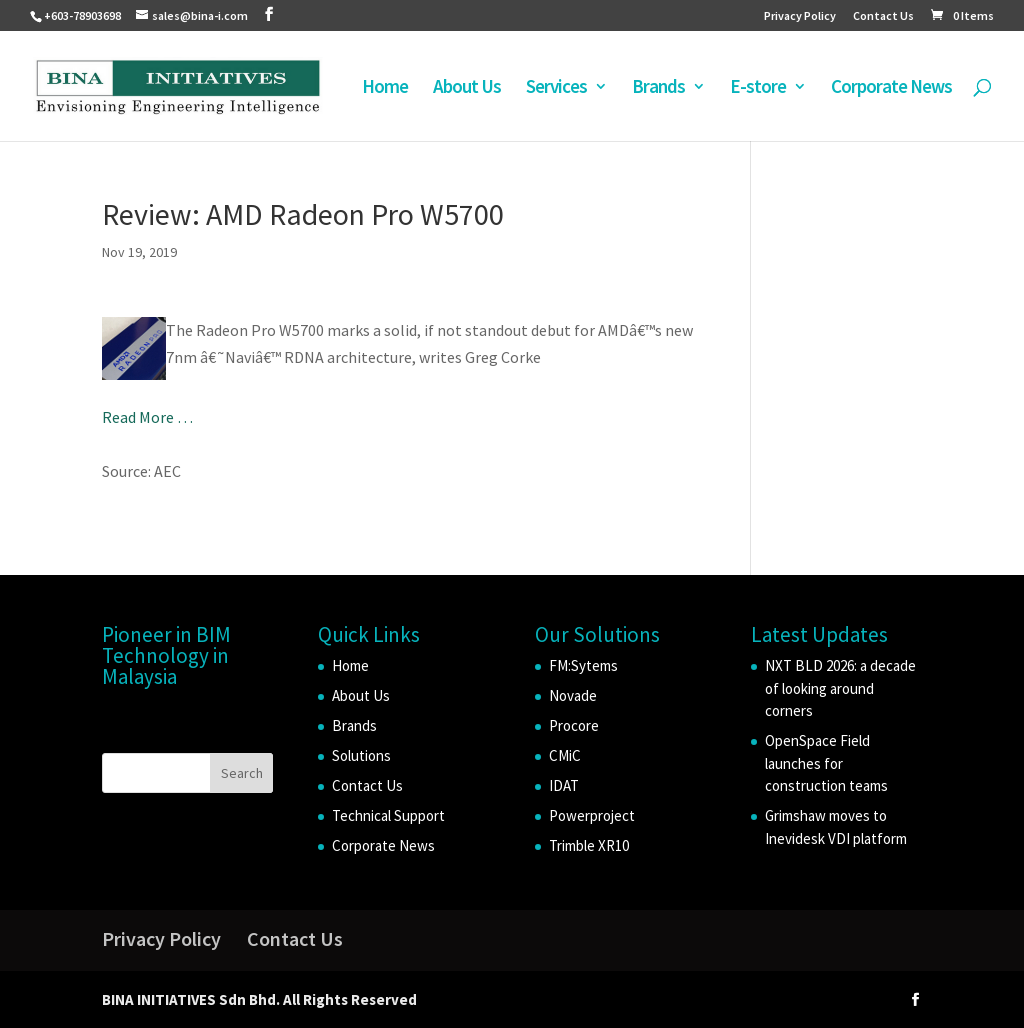 Image resolution: width=1024 pixels, height=1028 pixels. I want to click on Services, so click(556, 88).